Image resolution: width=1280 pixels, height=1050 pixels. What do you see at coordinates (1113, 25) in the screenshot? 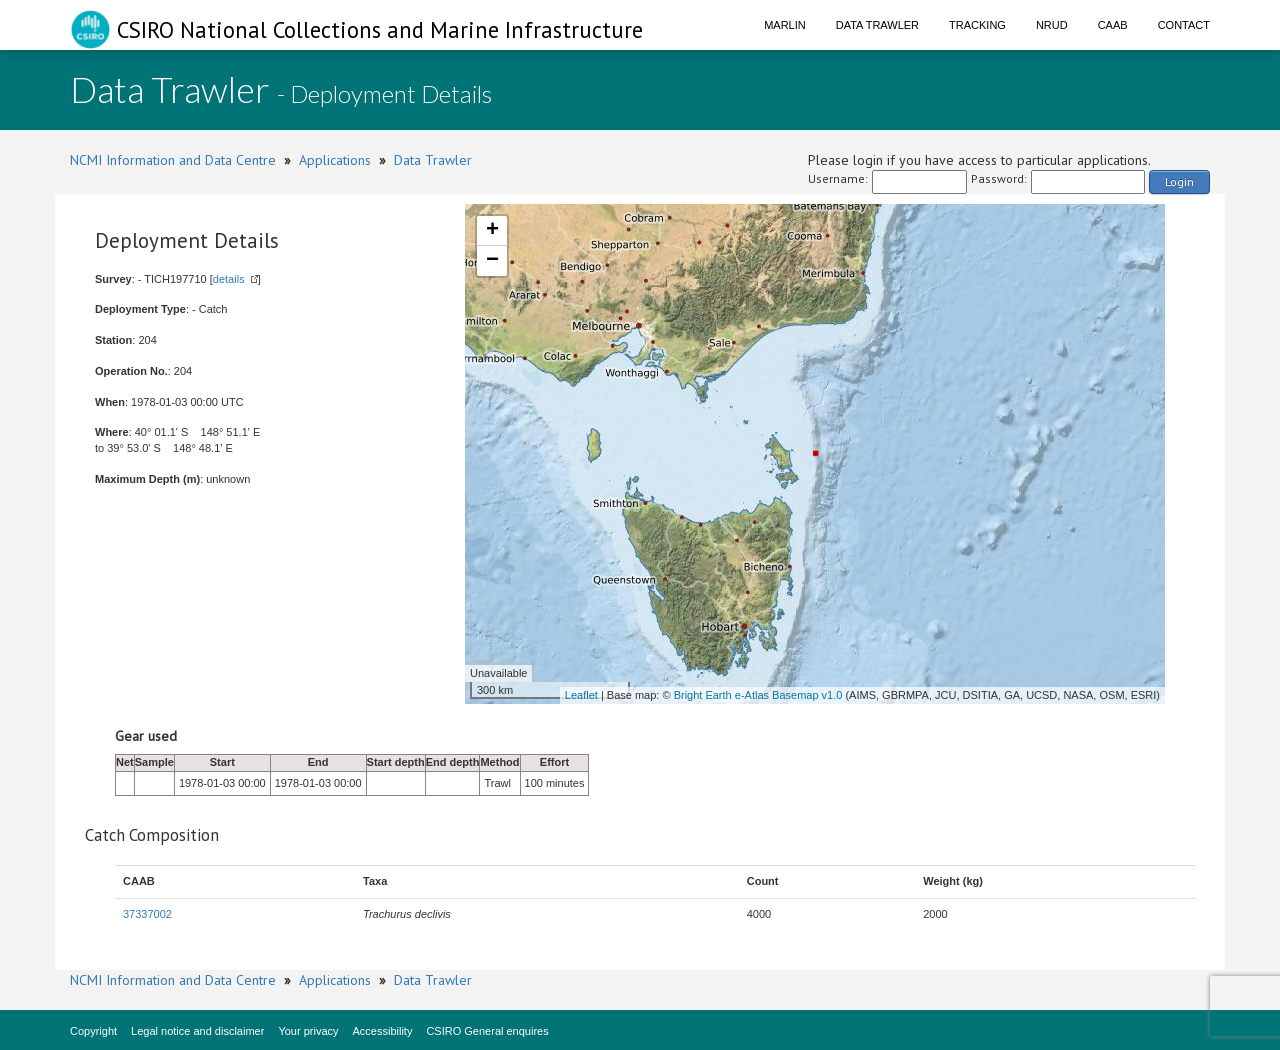
I see `CAAB` at bounding box center [1113, 25].